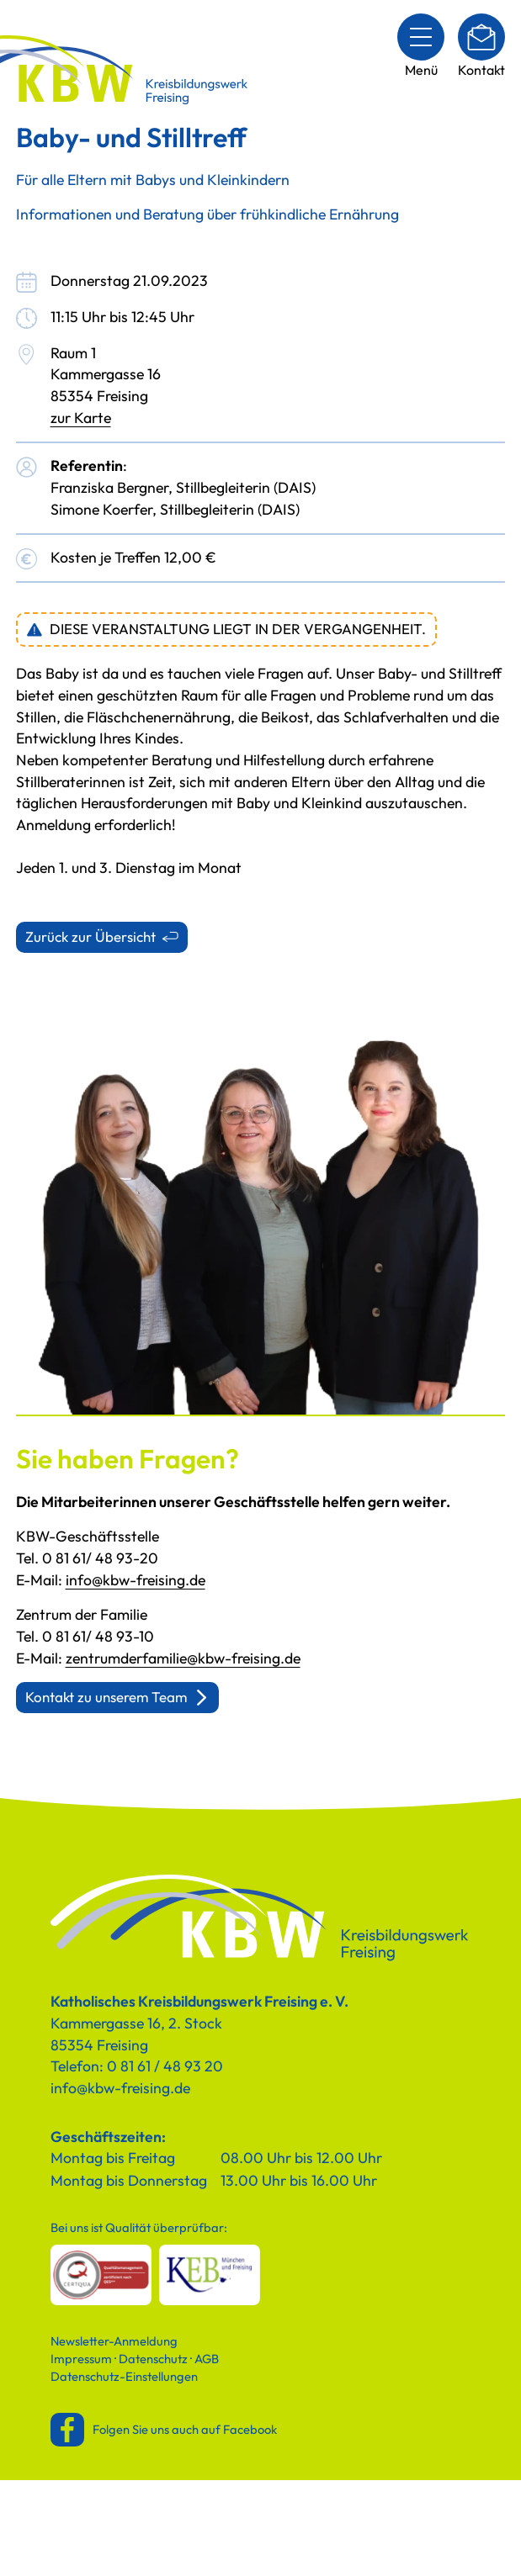  Describe the element at coordinates (81, 2359) in the screenshot. I see `Impressum` at that location.